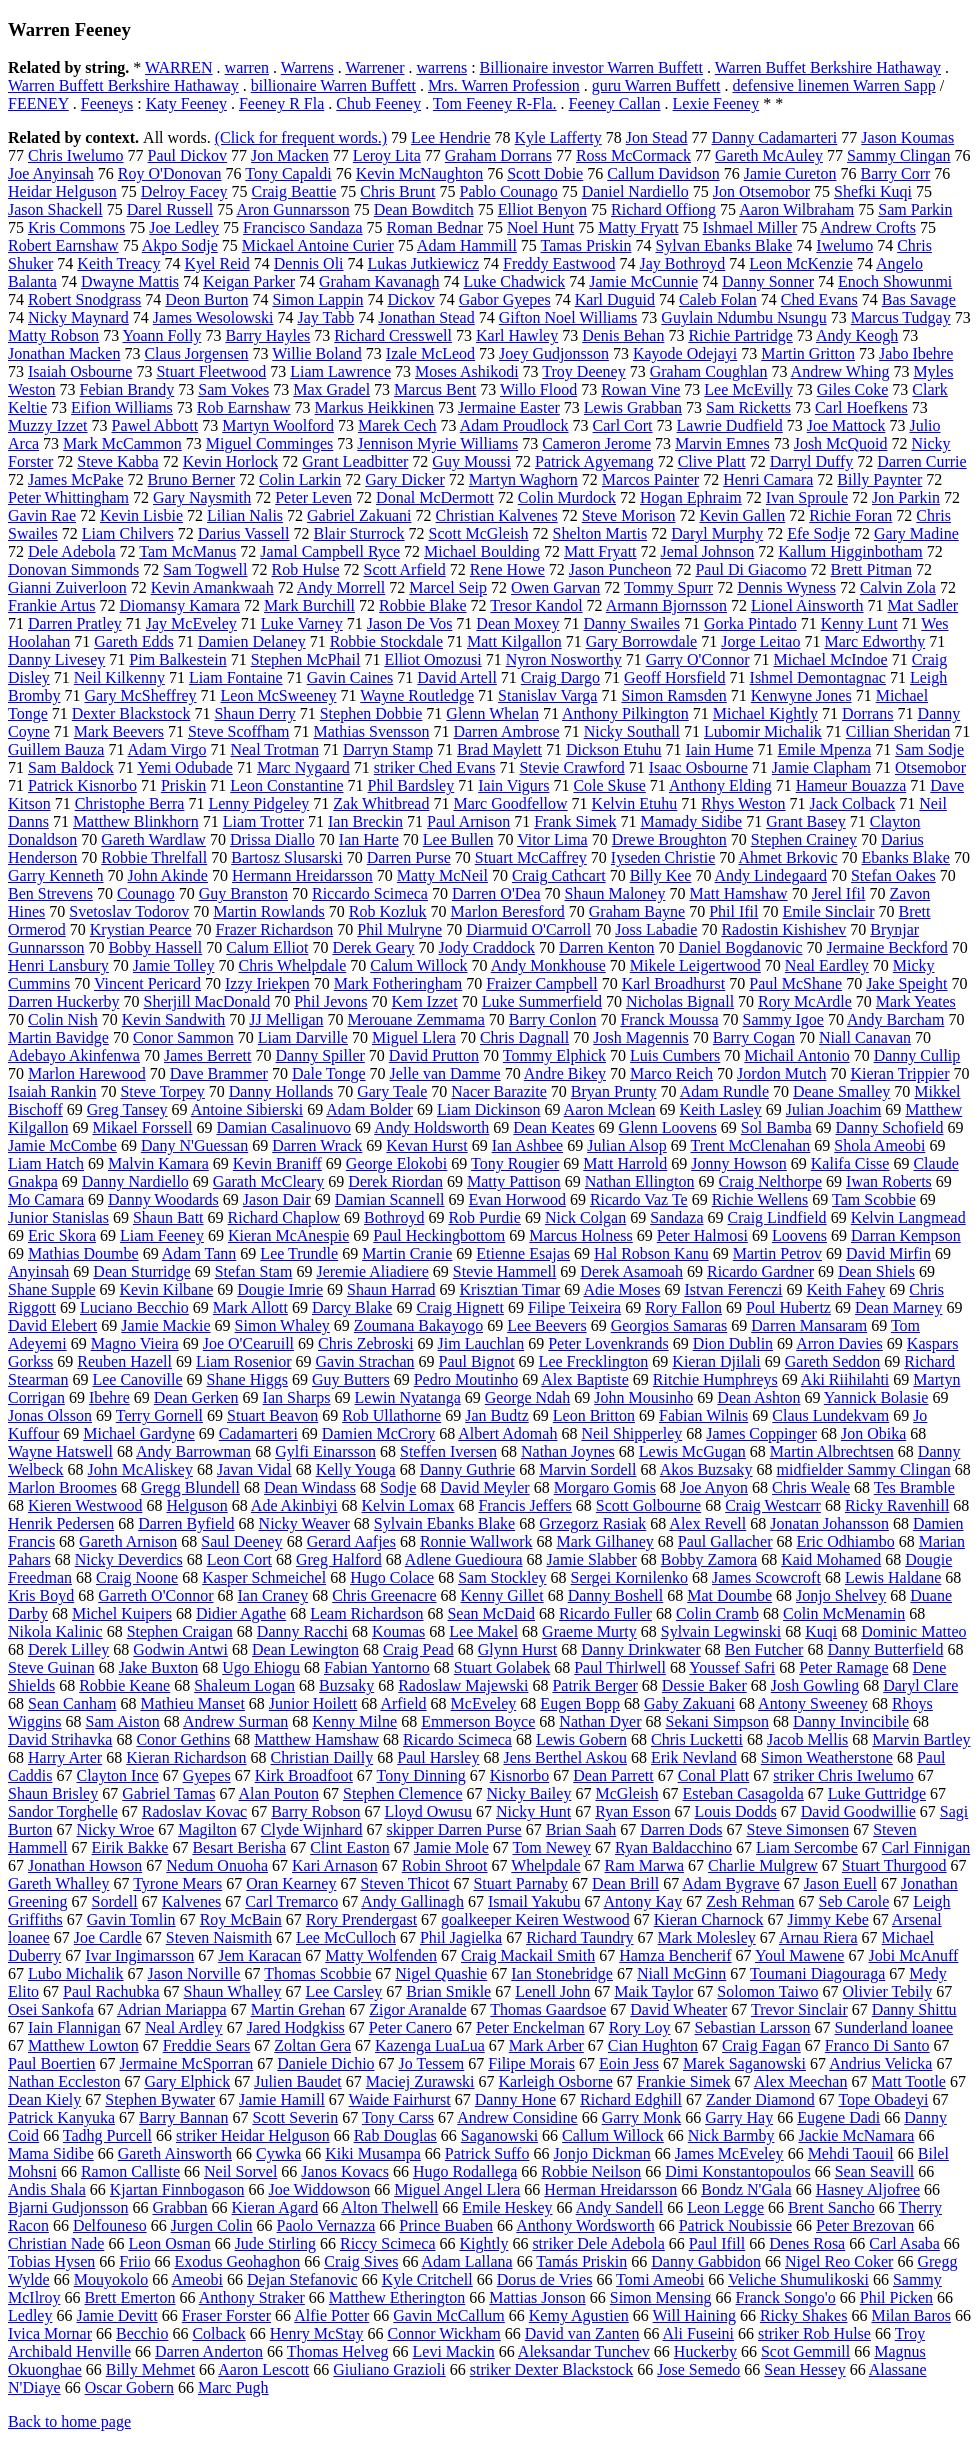 The height and width of the screenshot is (2447, 979). What do you see at coordinates (139, 1955) in the screenshot?
I see `Ivar Ingimarsson` at bounding box center [139, 1955].